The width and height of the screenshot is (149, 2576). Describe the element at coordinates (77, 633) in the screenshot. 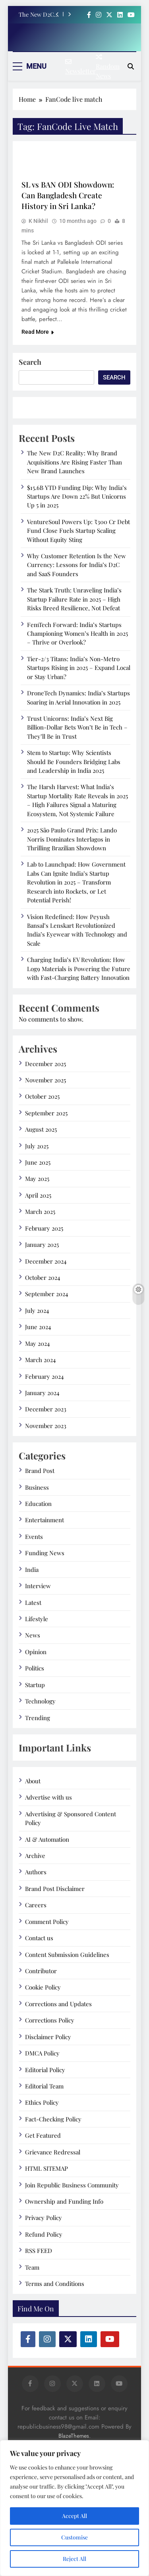

I see `FemTech Forward: India’s Startups Championing Women’s Health in 2025 – Thrive or Overlook?` at that location.